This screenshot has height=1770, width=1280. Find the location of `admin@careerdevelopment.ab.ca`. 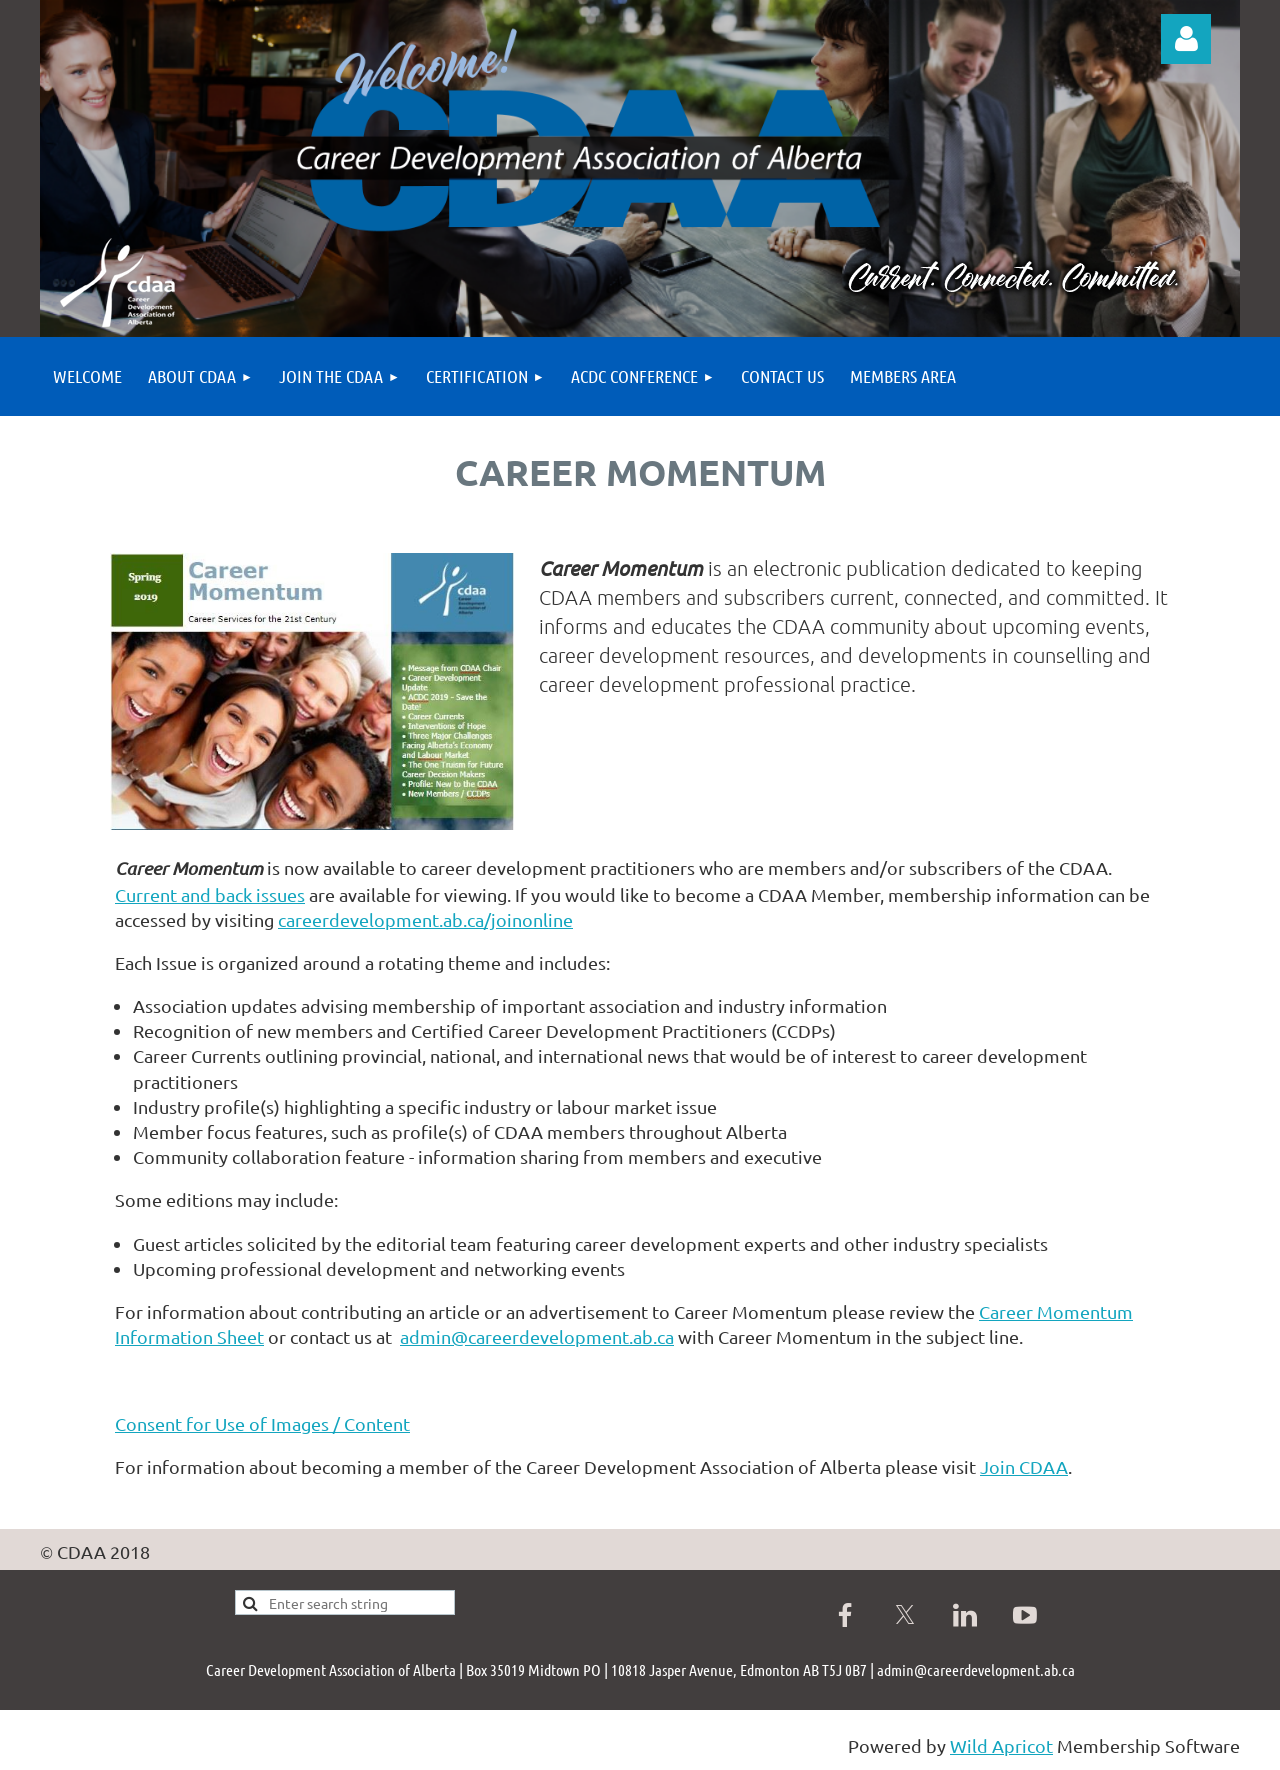

admin@careerdevelopment.ab.ca is located at coordinates (537, 1336).